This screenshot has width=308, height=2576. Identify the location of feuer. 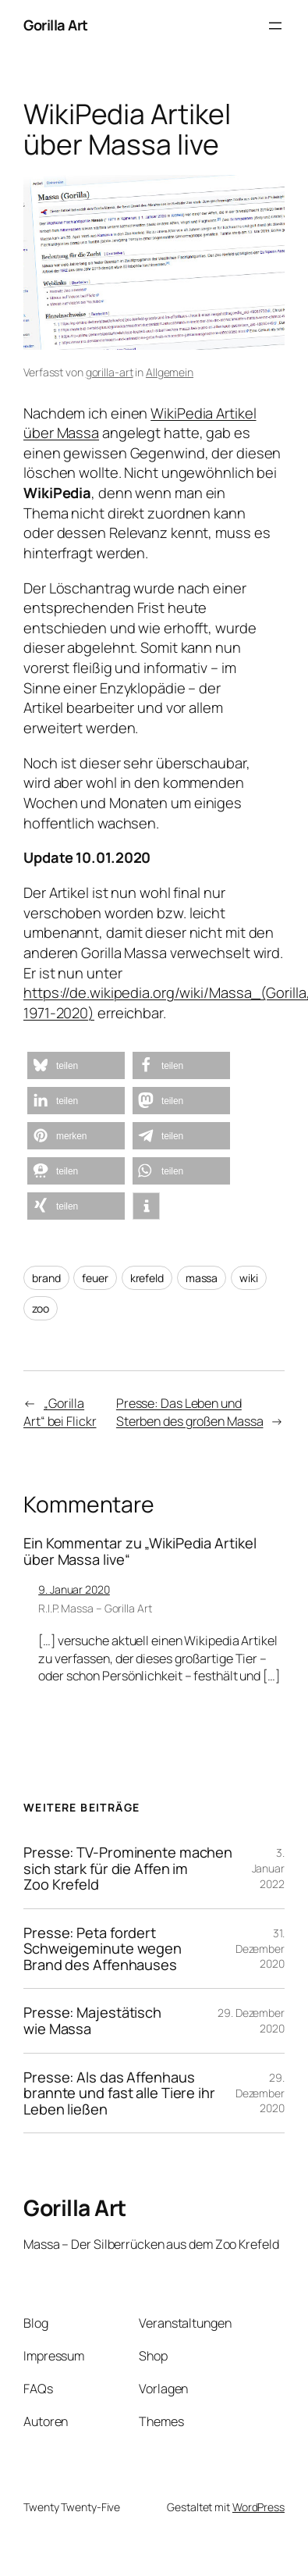
(95, 1277).